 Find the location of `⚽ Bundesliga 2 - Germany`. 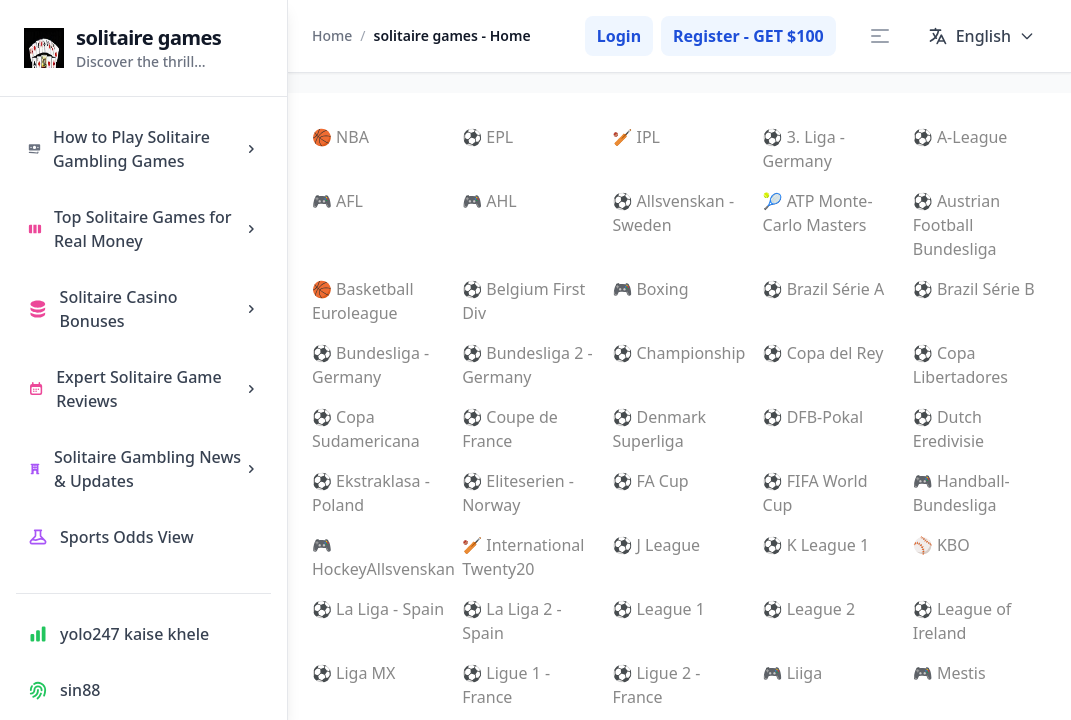

⚽ Bundesliga 2 - Germany is located at coordinates (527, 365).